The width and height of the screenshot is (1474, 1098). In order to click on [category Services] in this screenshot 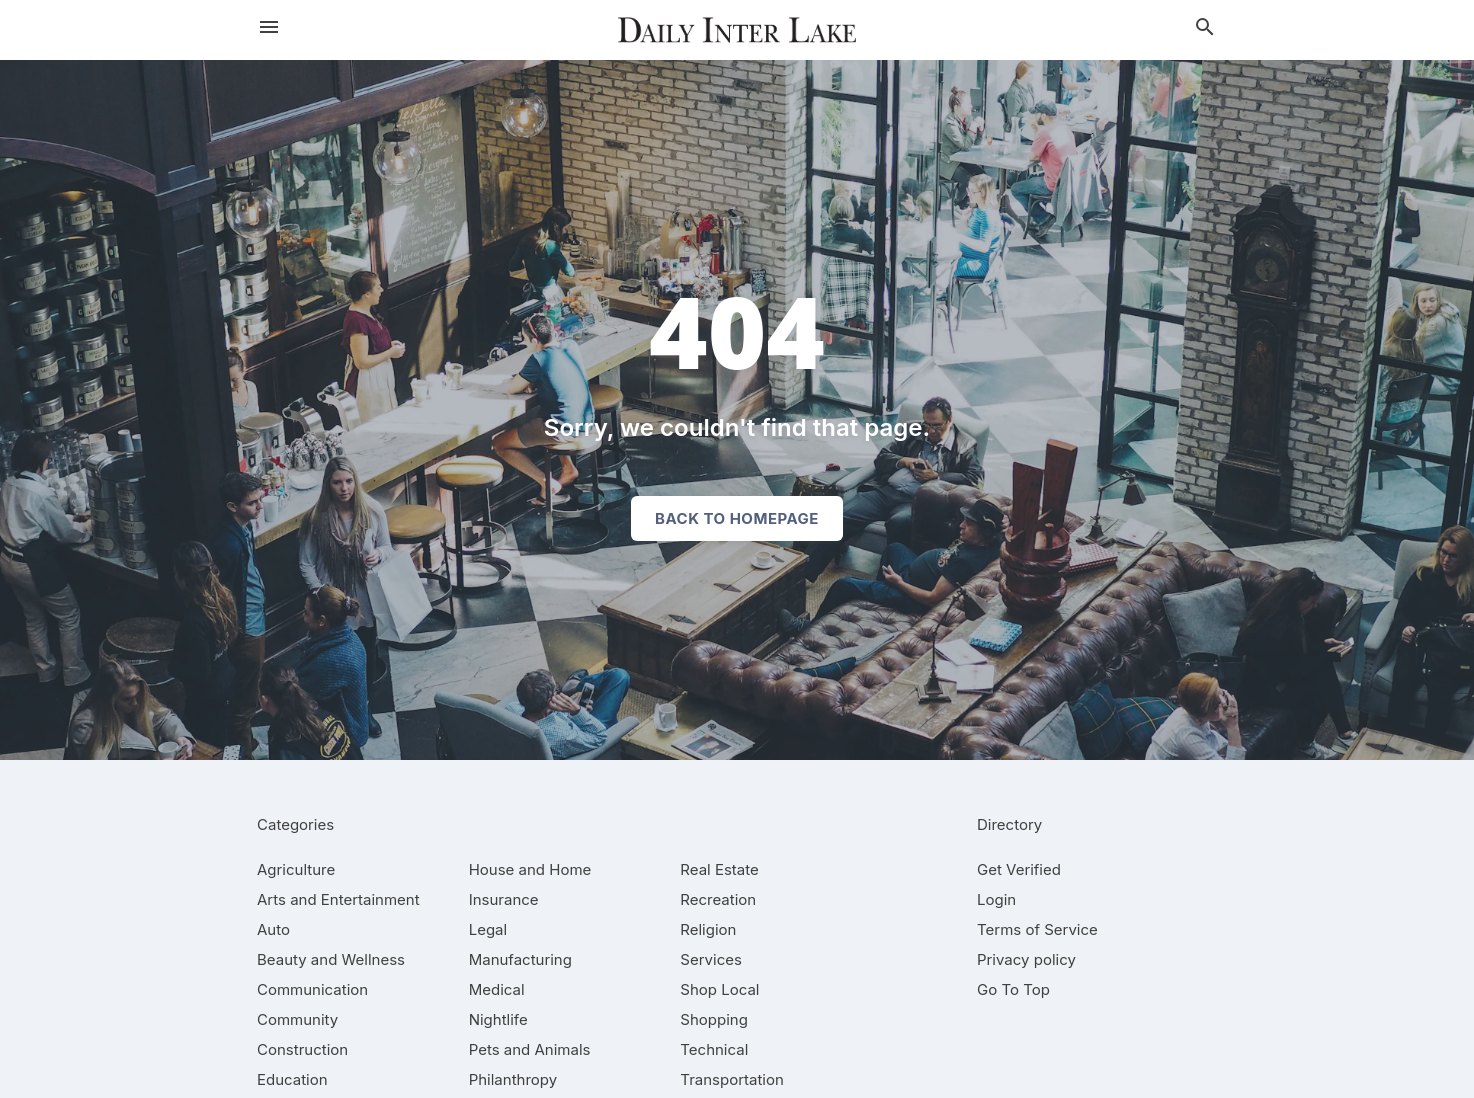, I will do `click(711, 959)`.